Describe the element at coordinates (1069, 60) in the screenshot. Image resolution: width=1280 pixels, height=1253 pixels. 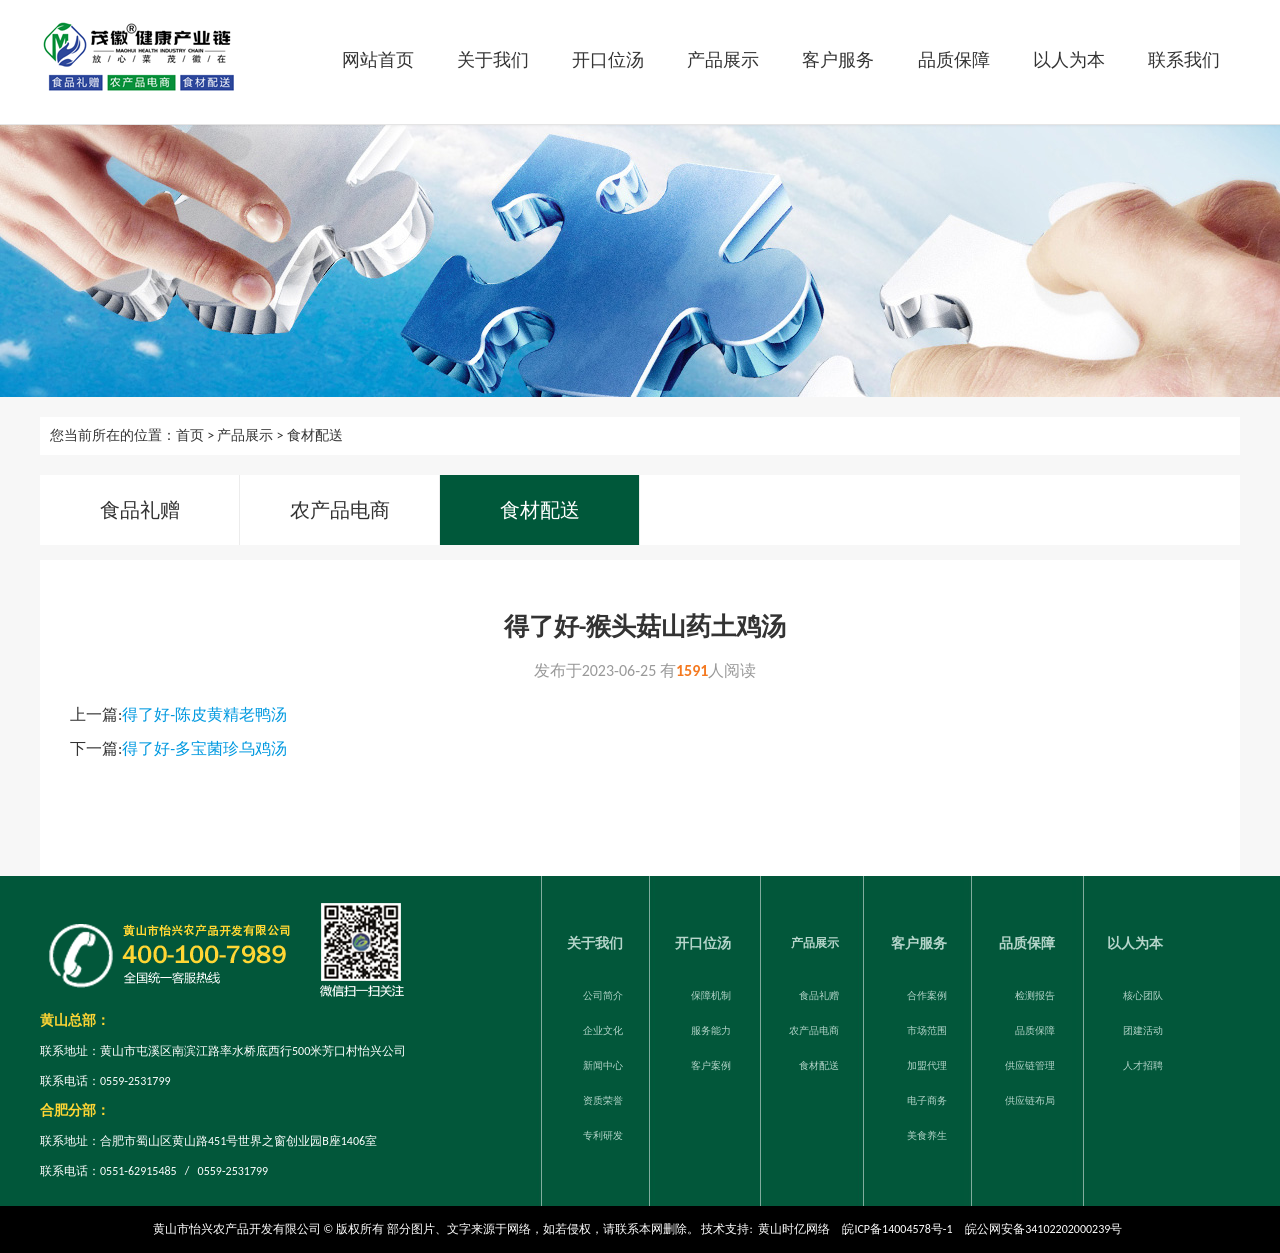
I see `以人为本` at that location.